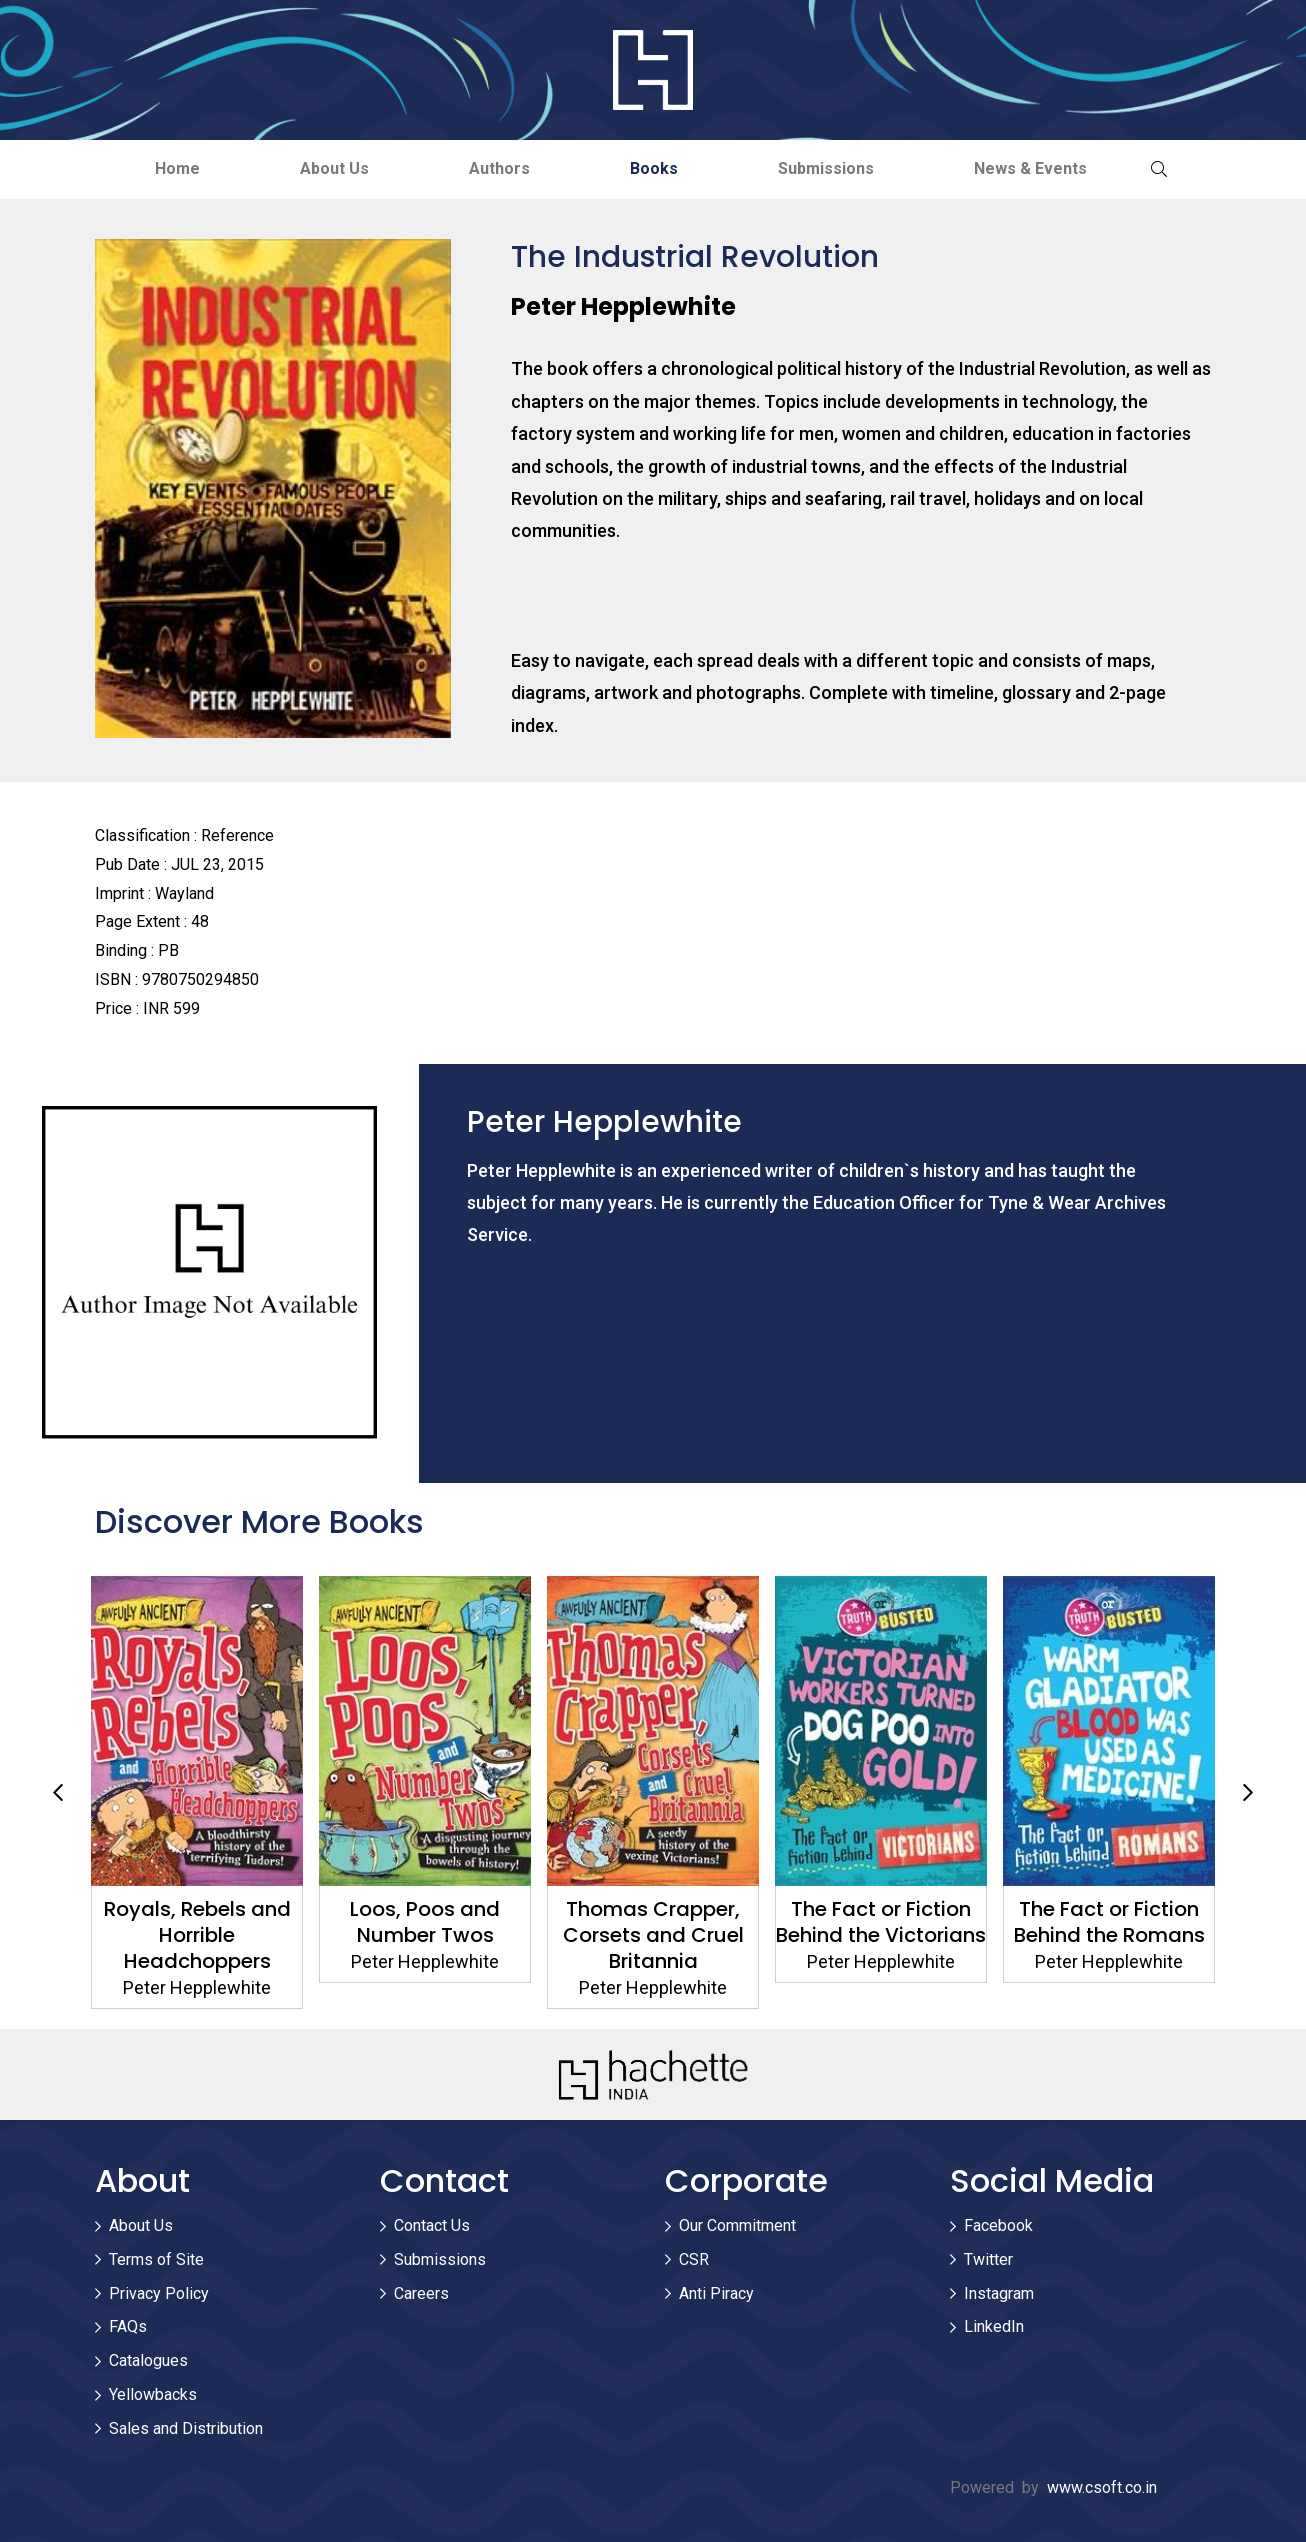 This screenshot has height=2542, width=1306. Describe the element at coordinates (421, 2293) in the screenshot. I see `Careers` at that location.